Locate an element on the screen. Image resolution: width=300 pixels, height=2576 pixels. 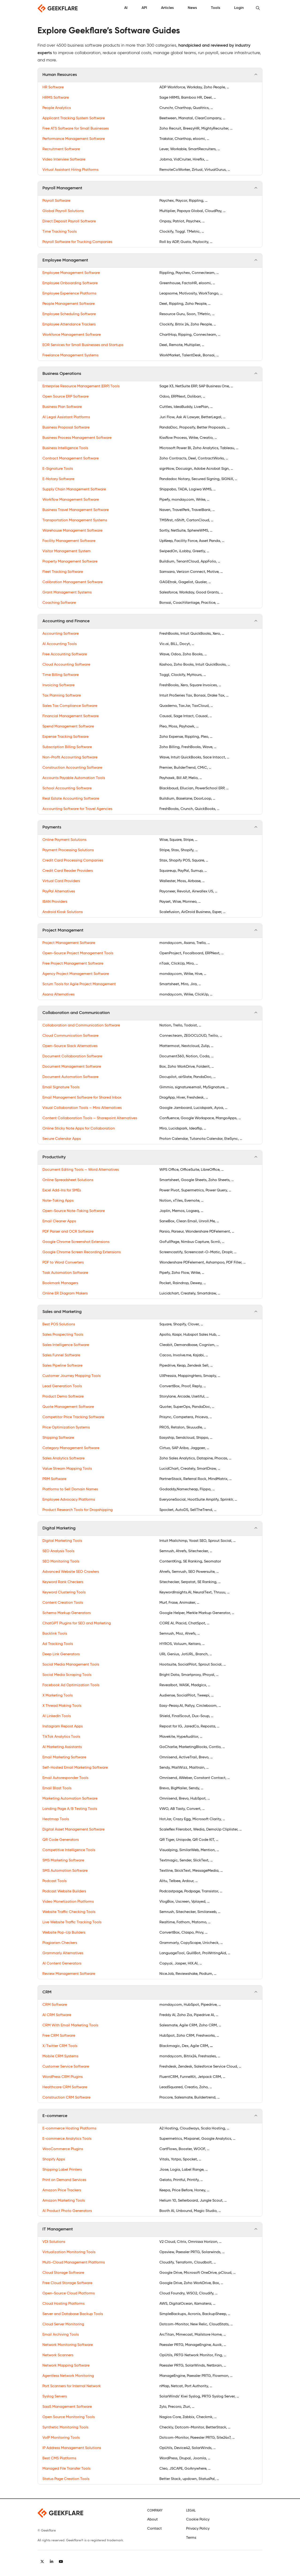
Credit Card Reader Providers is located at coordinates (67, 871).